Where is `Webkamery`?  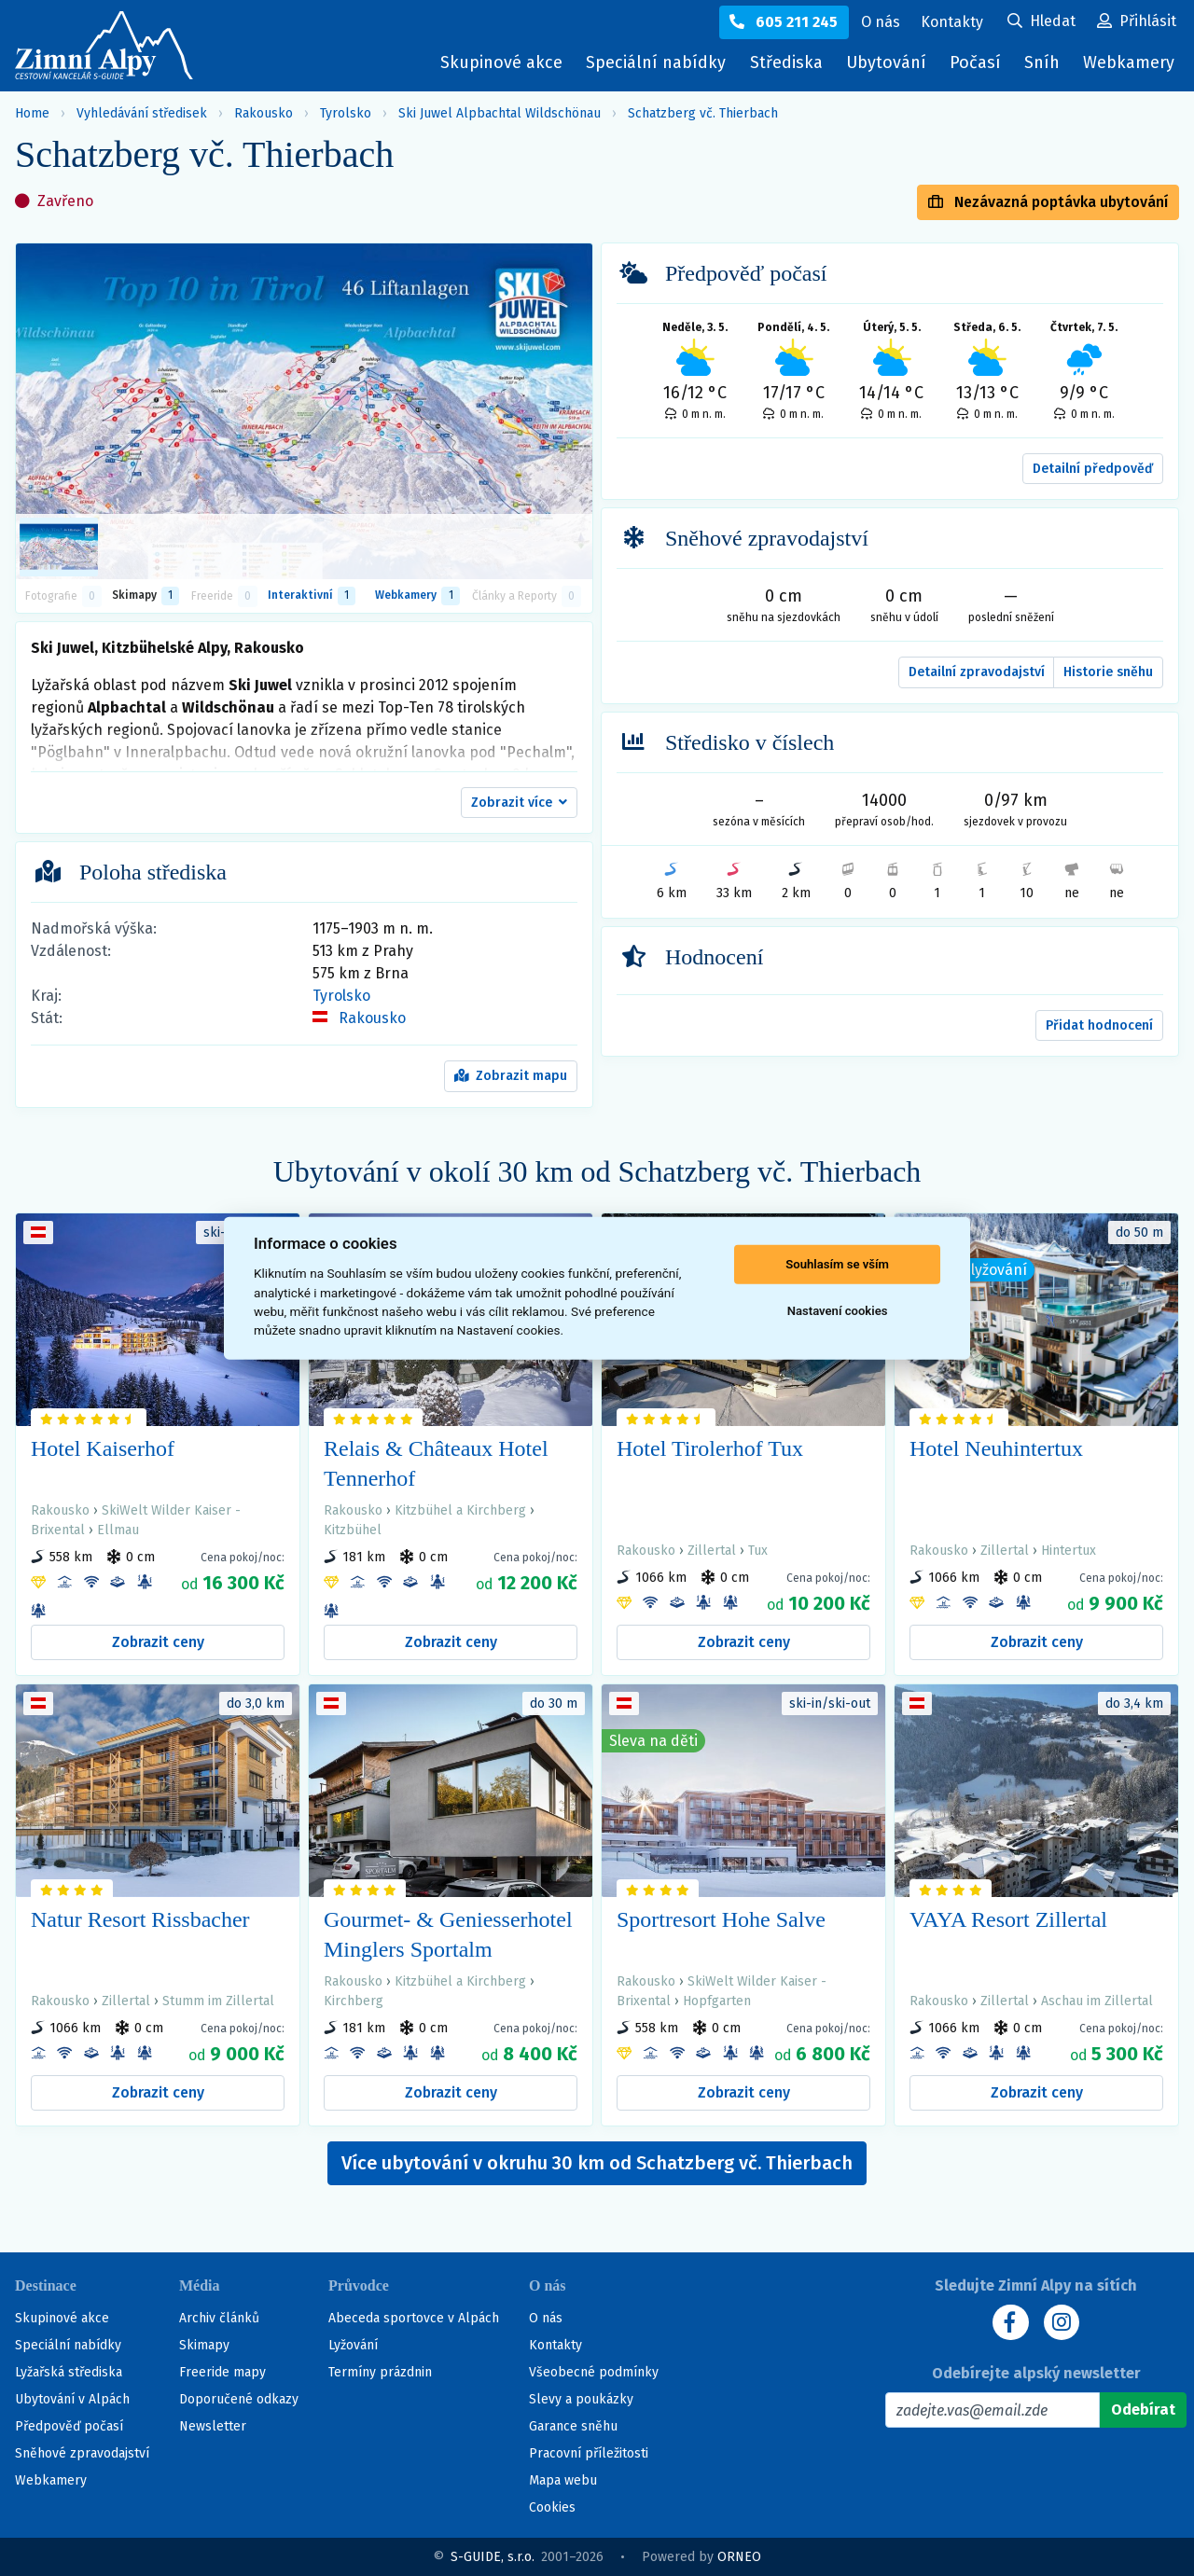
Webkamery is located at coordinates (1128, 62).